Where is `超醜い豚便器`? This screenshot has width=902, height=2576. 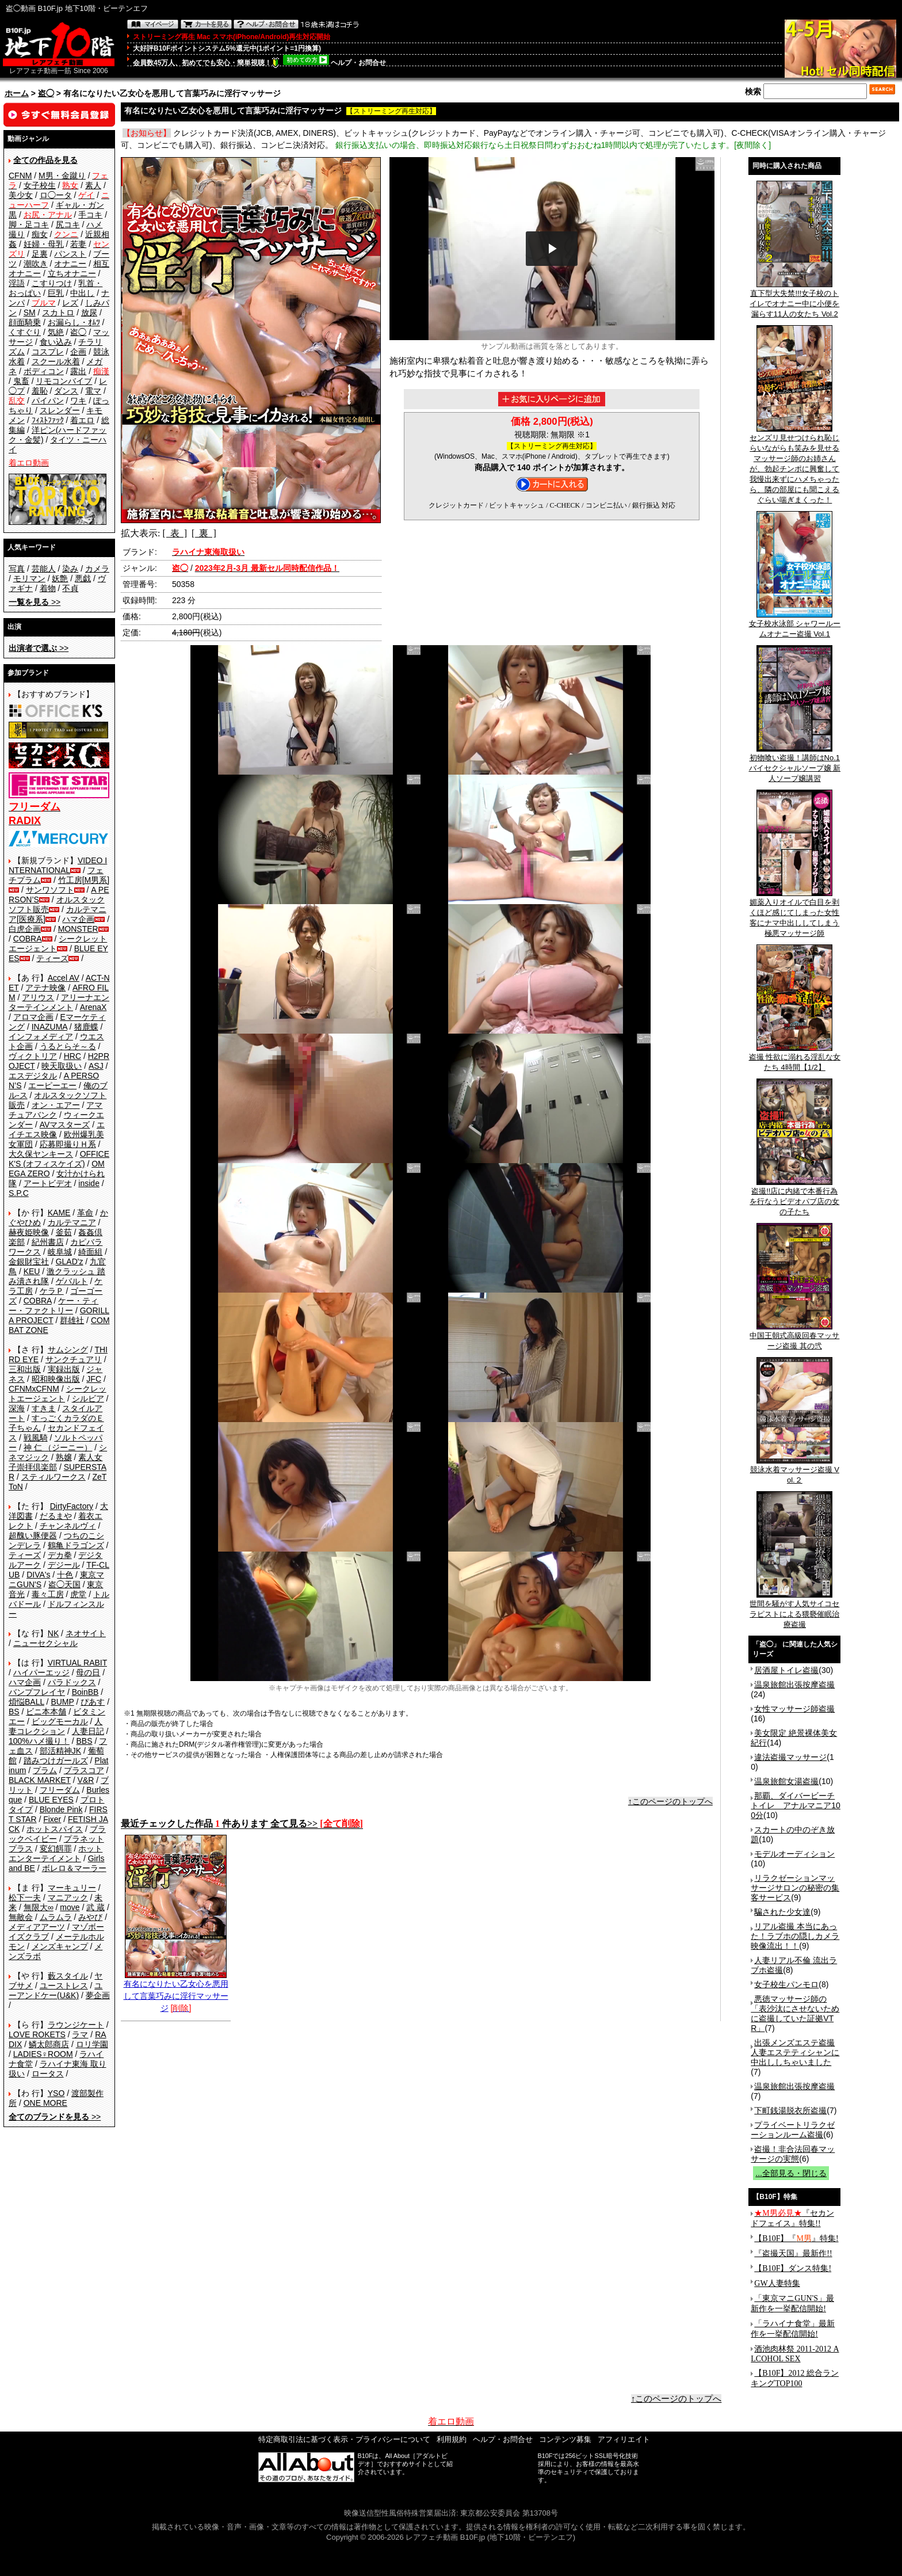
超醜い豚便器 is located at coordinates (33, 1535).